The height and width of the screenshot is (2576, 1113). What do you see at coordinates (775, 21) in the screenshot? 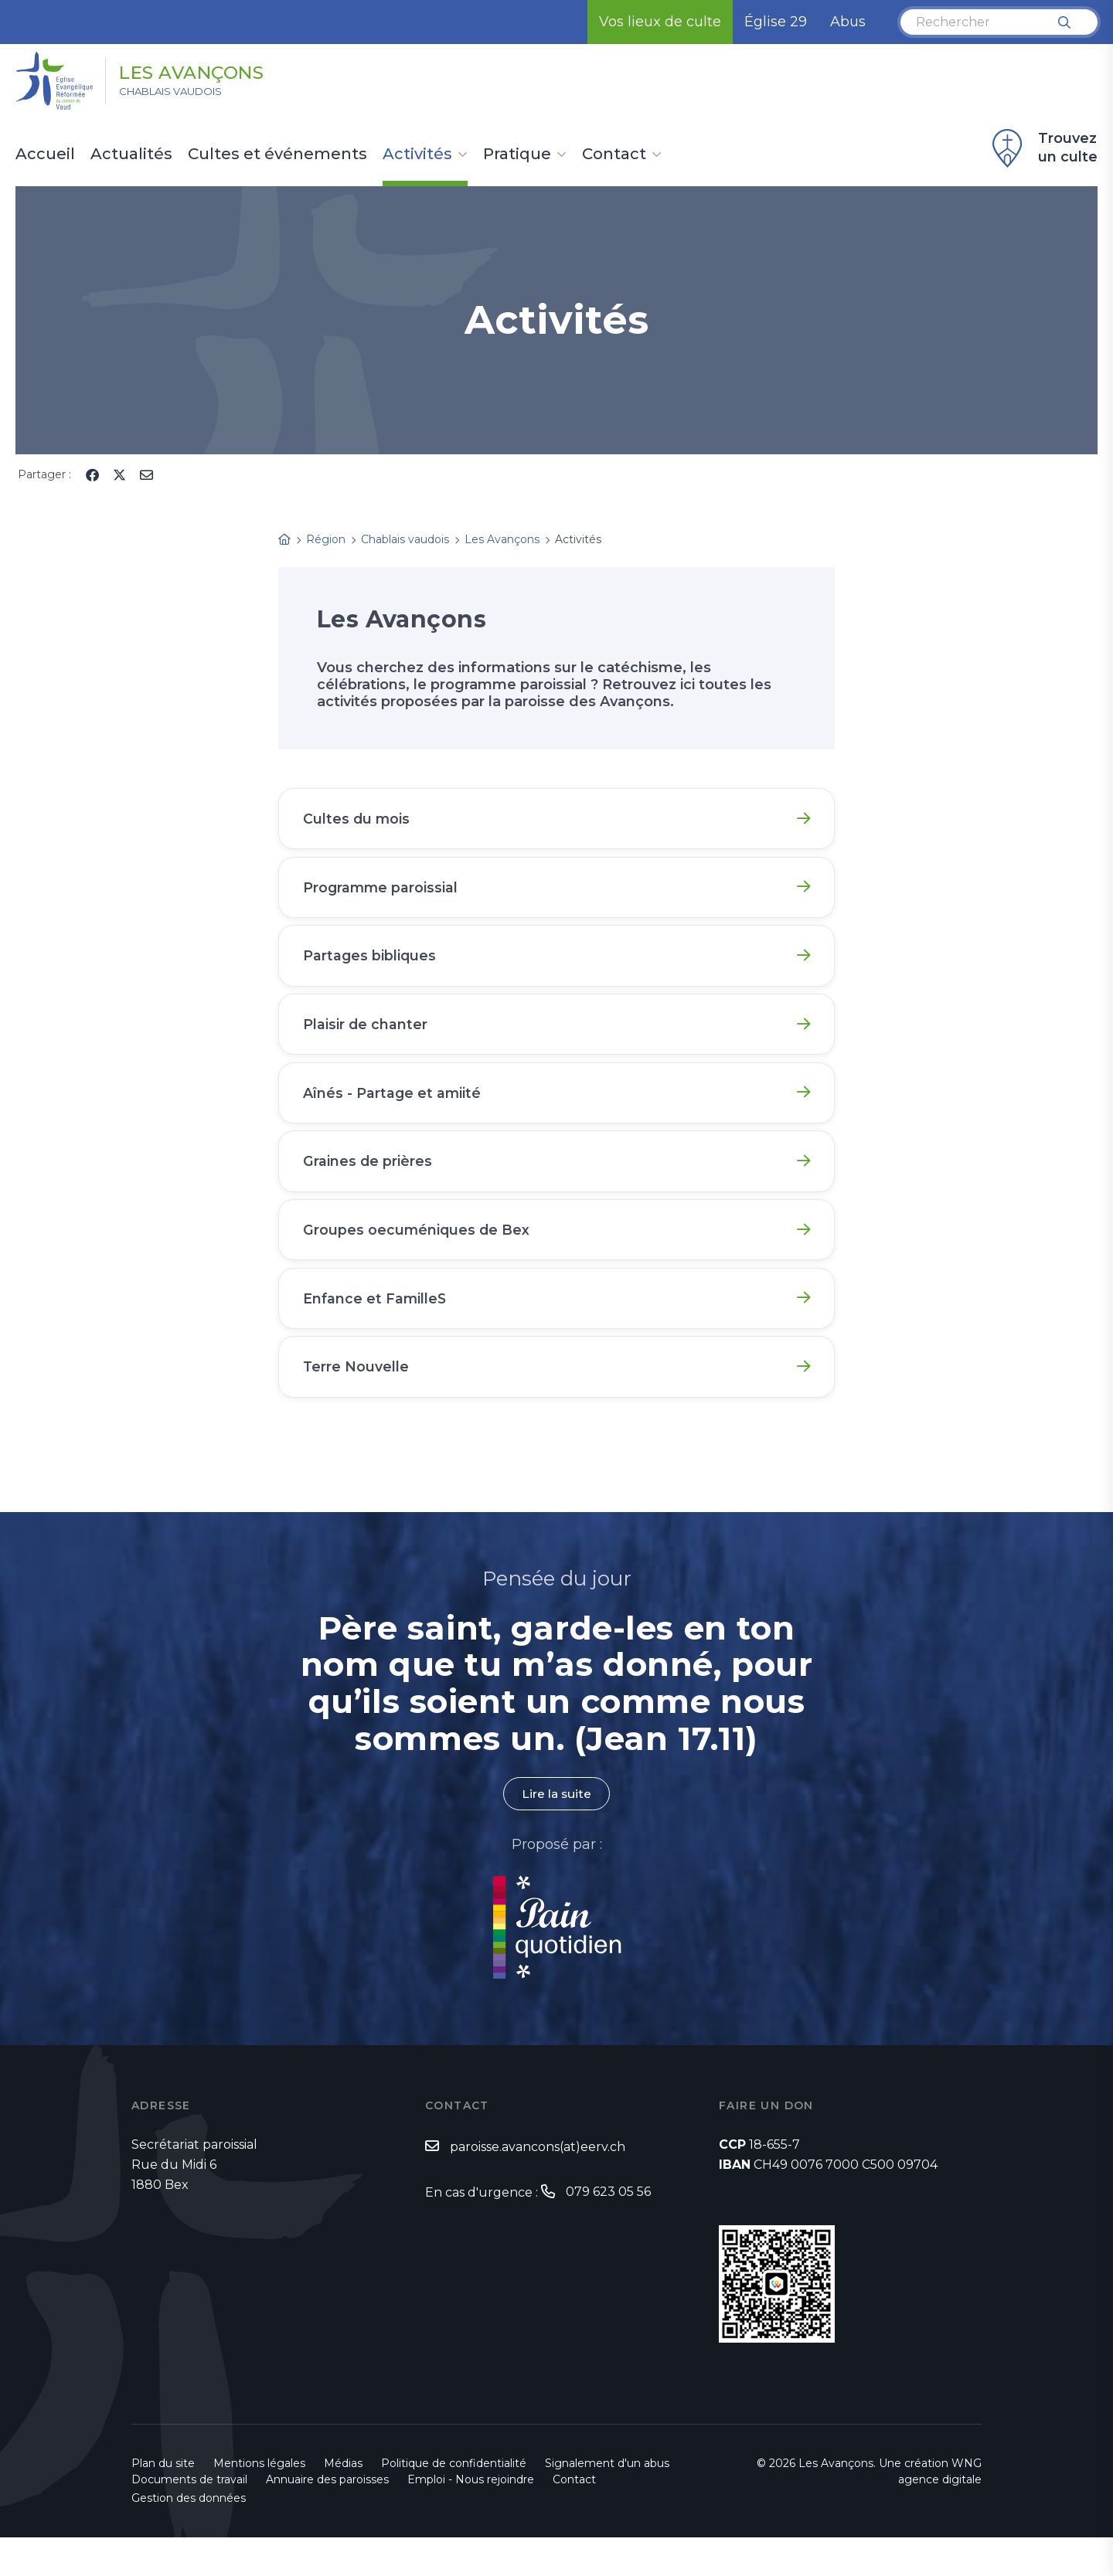
I see `Église 29` at bounding box center [775, 21].